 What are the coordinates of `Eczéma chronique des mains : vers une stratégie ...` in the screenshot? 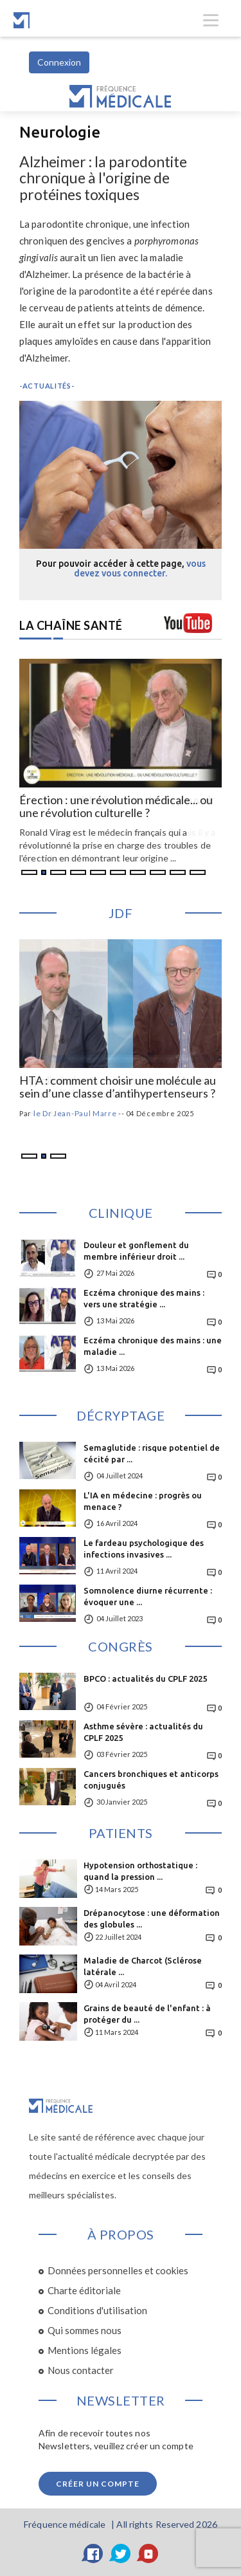 It's located at (144, 1298).